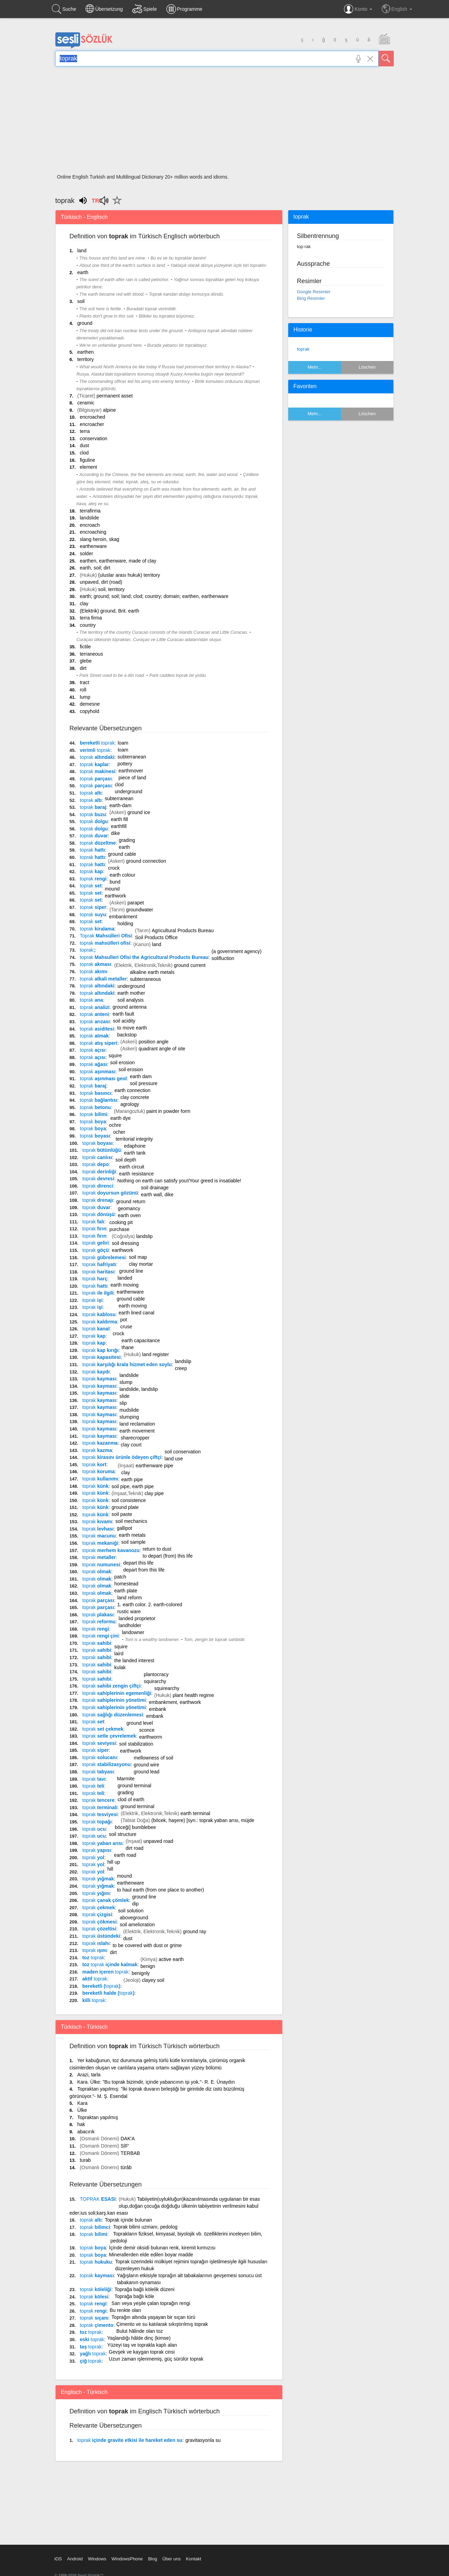 Image resolution: width=449 pixels, height=2576 pixels. What do you see at coordinates (126, 1034) in the screenshot?
I see `backstop` at bounding box center [126, 1034].